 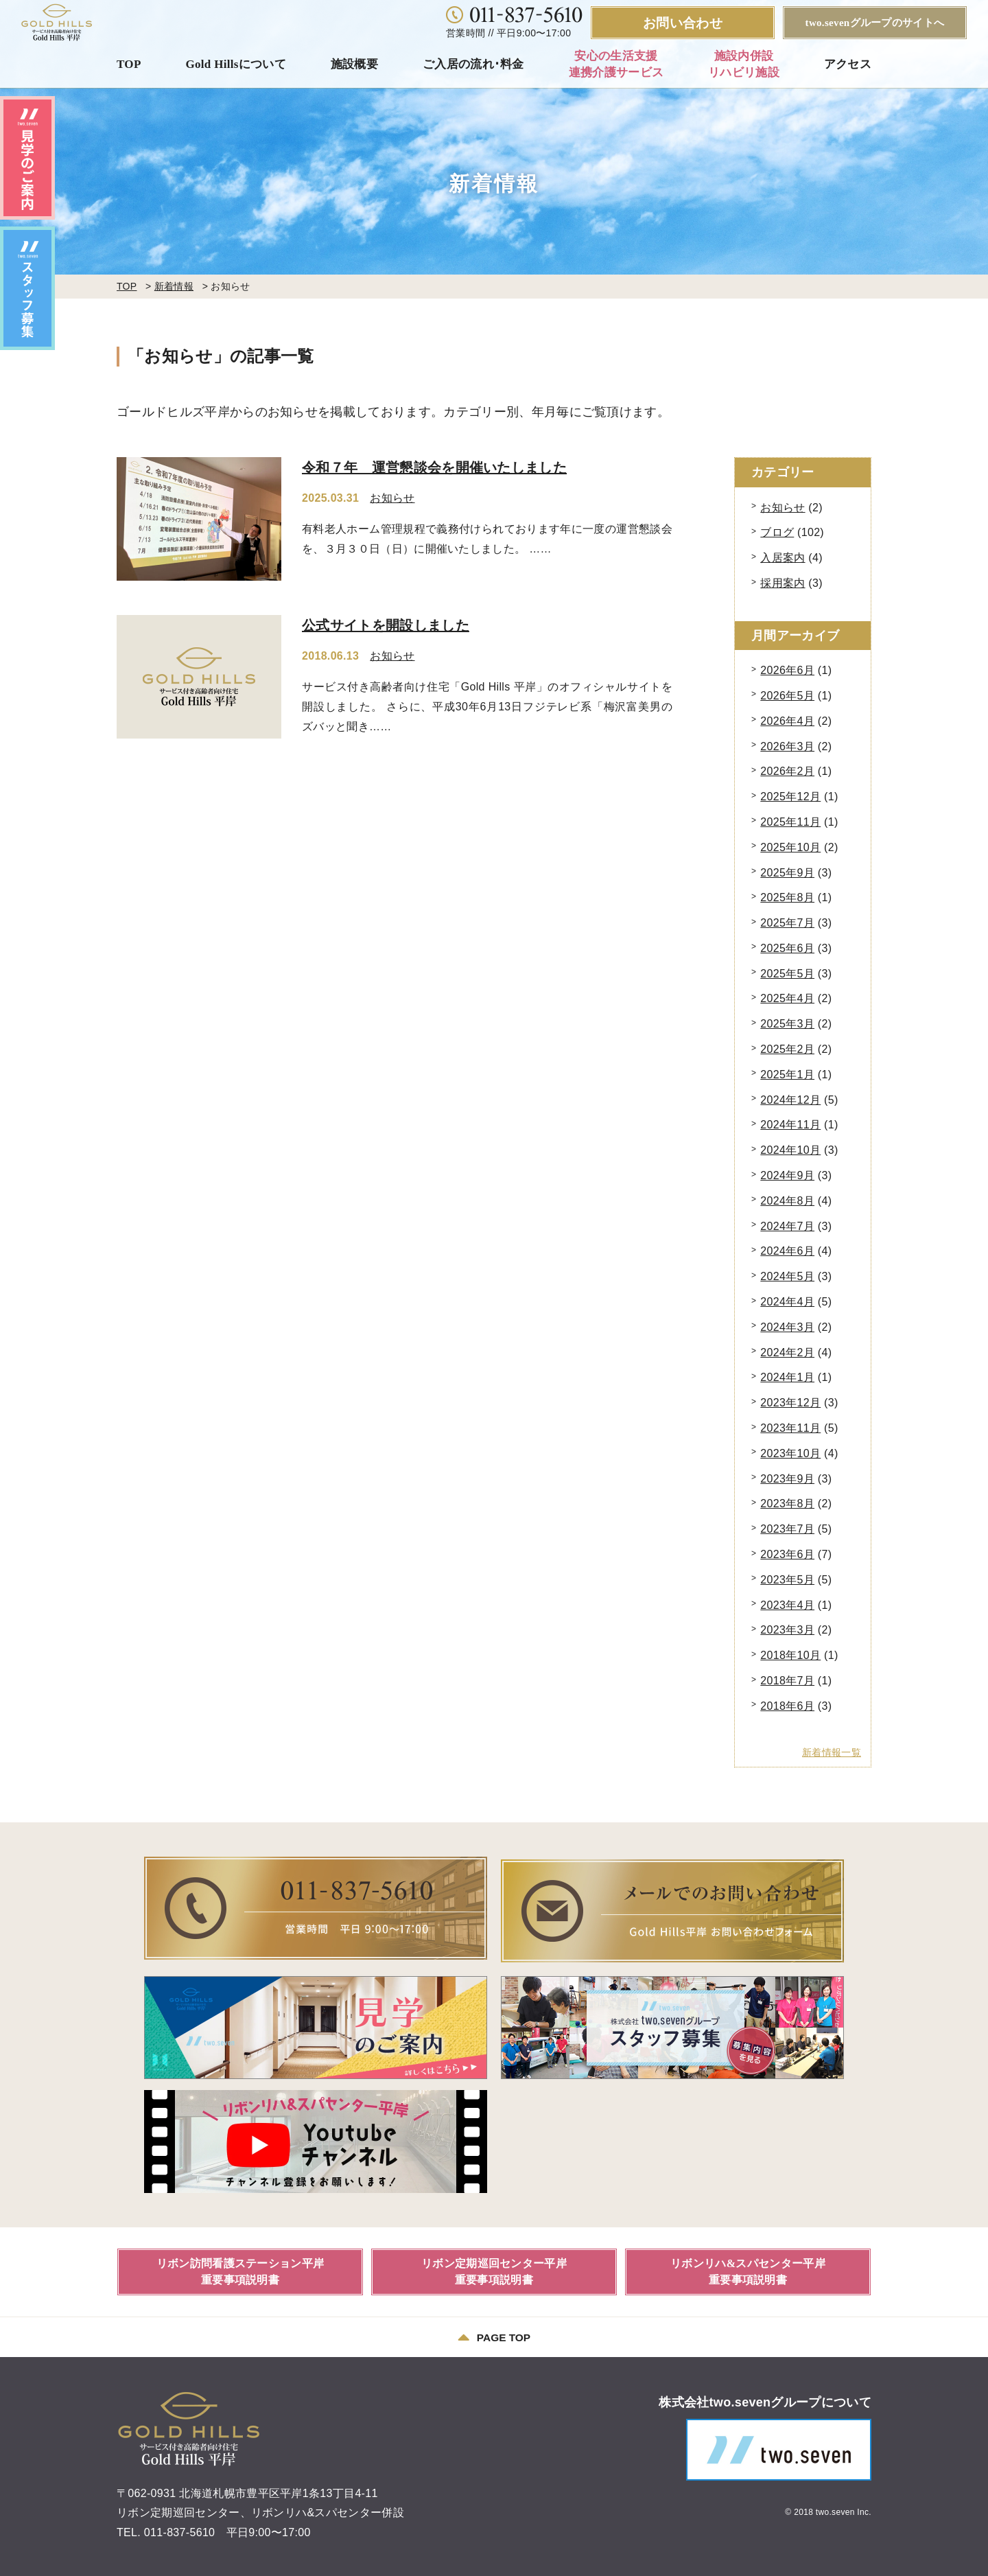 What do you see at coordinates (790, 1453) in the screenshot?
I see `2023年10月` at bounding box center [790, 1453].